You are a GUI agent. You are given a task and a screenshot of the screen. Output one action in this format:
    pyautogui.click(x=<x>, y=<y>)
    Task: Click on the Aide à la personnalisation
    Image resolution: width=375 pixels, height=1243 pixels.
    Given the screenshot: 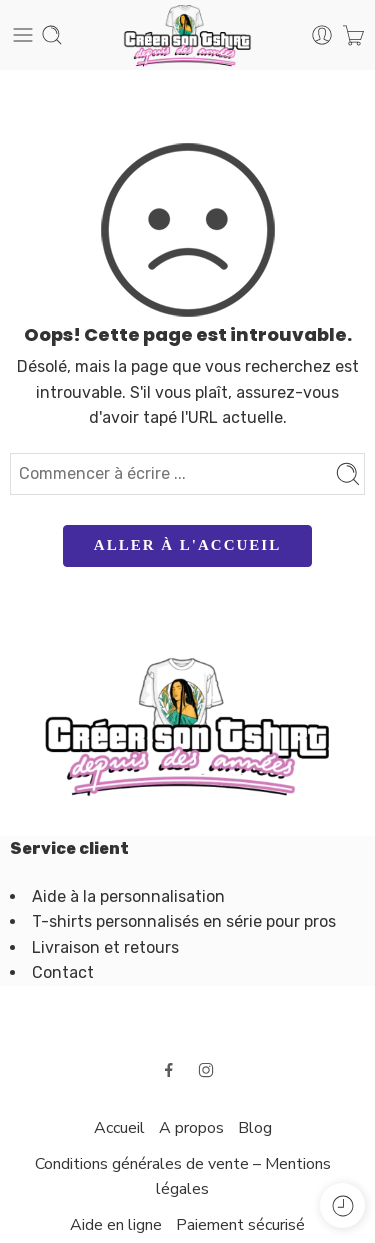 What is the action you would take?
    pyautogui.click(x=128, y=896)
    